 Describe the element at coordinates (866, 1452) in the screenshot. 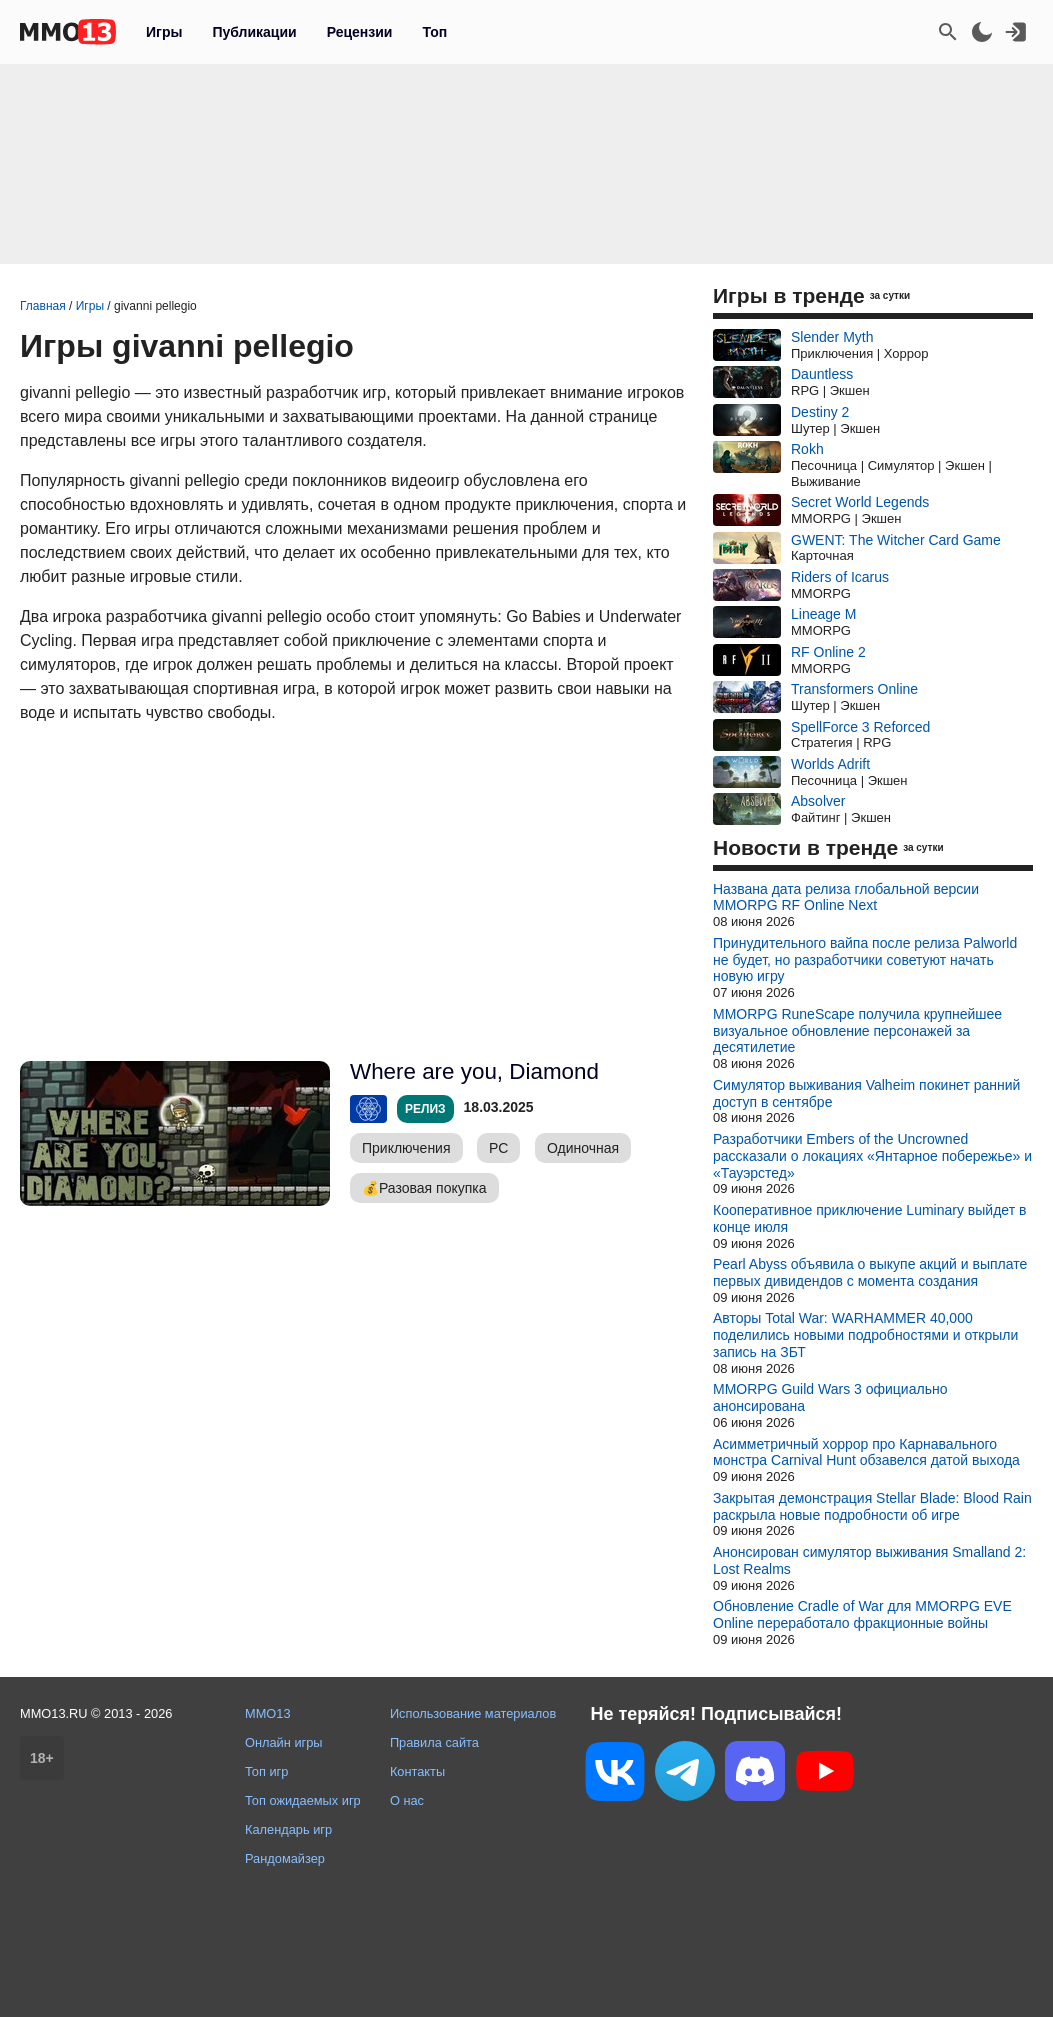

I see `Асимметричный хоррор про Карнавального монстра Carnival Hunt обзавелся датой выхода` at that location.